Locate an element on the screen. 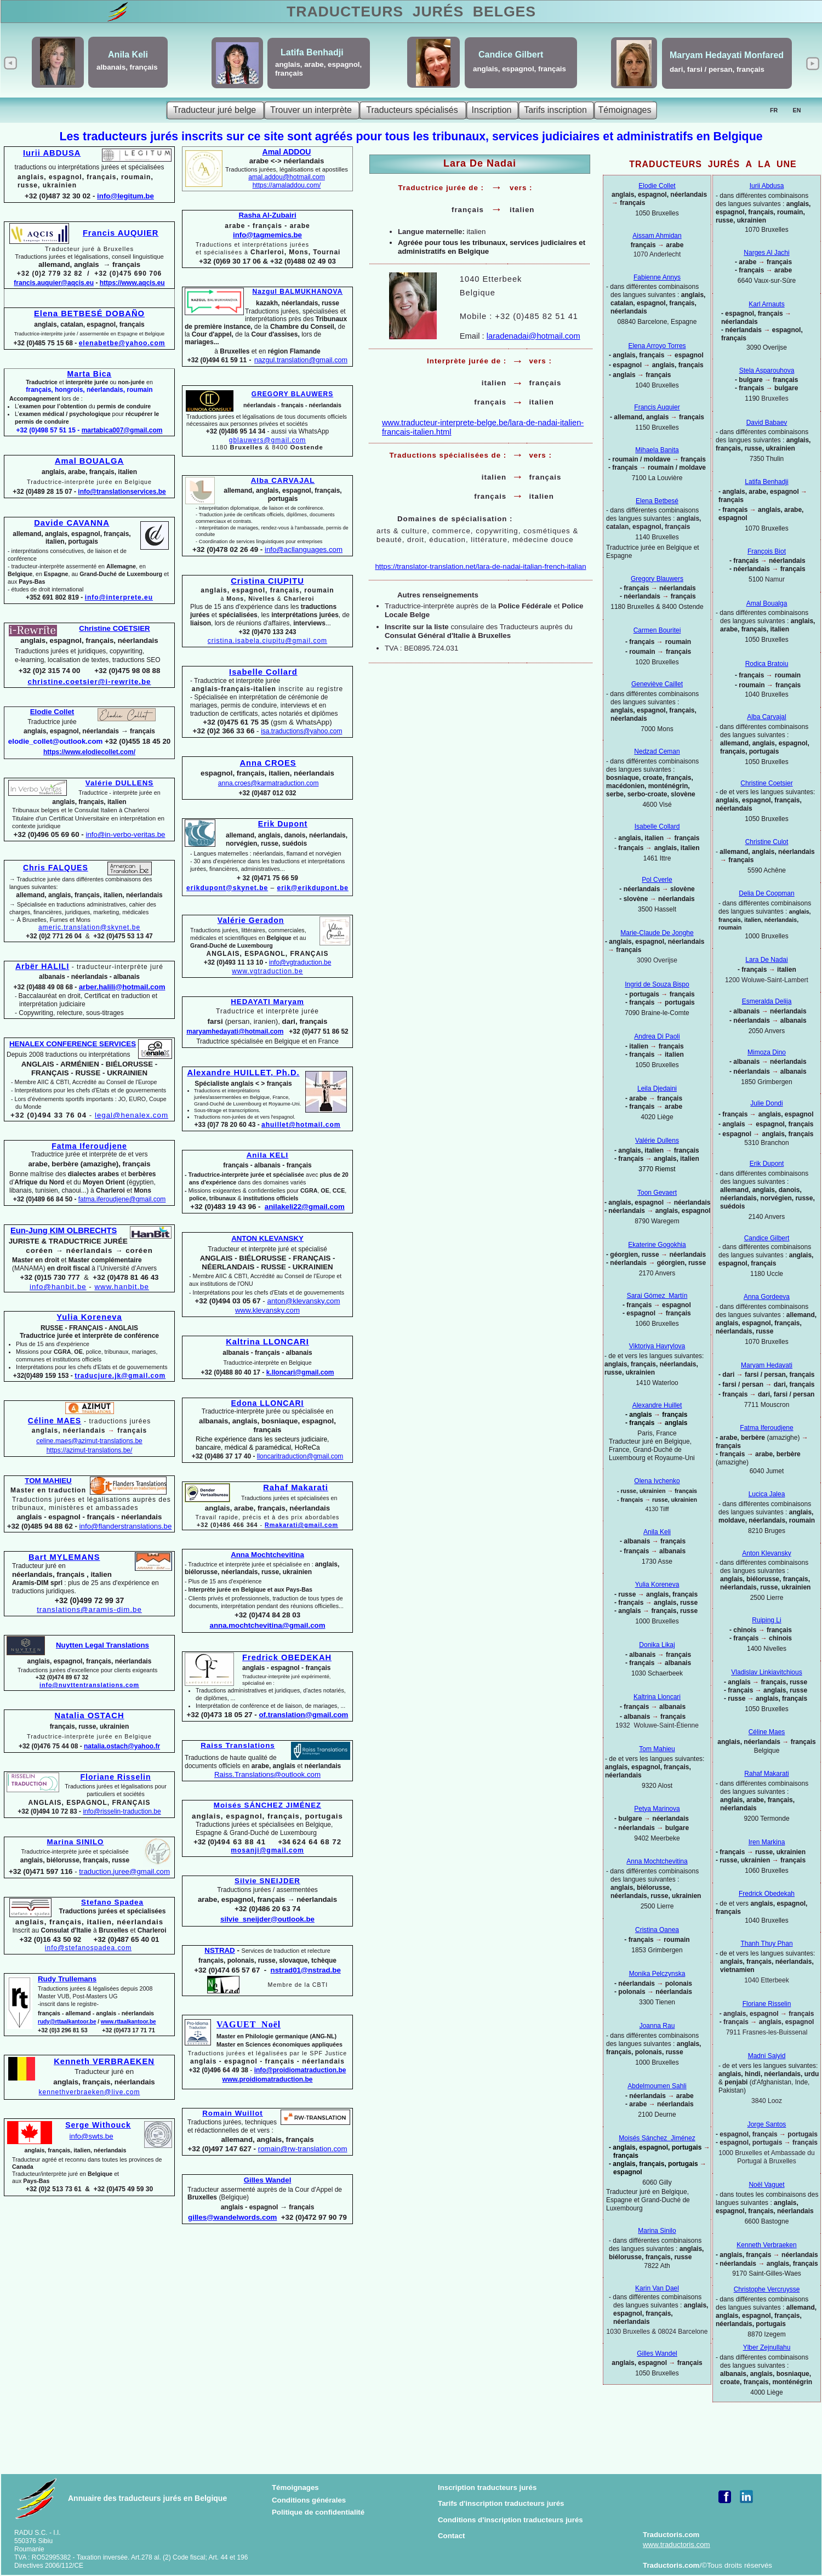 This screenshot has height=2576, width=822. silvie_sneijder@outlook.be is located at coordinates (267, 1919).